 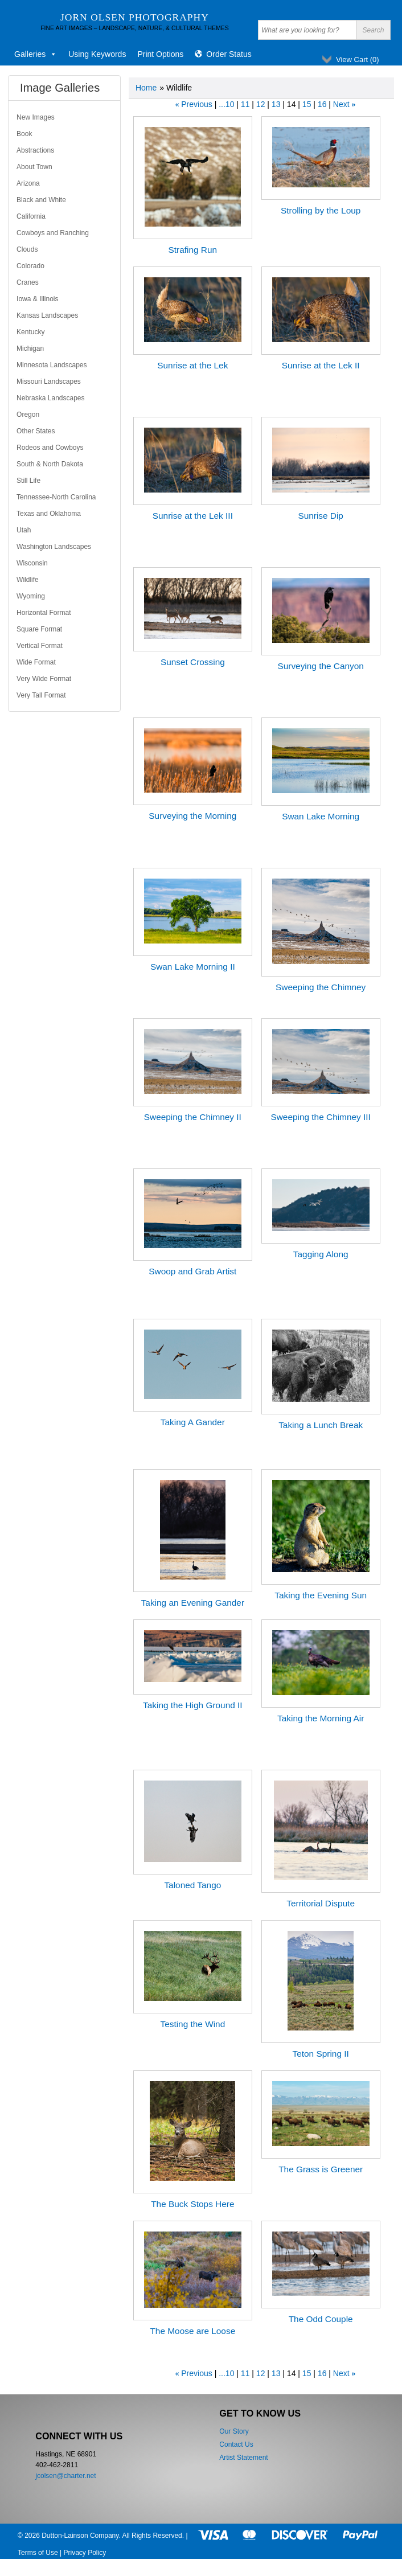 I want to click on Contact Us, so click(x=236, y=2444).